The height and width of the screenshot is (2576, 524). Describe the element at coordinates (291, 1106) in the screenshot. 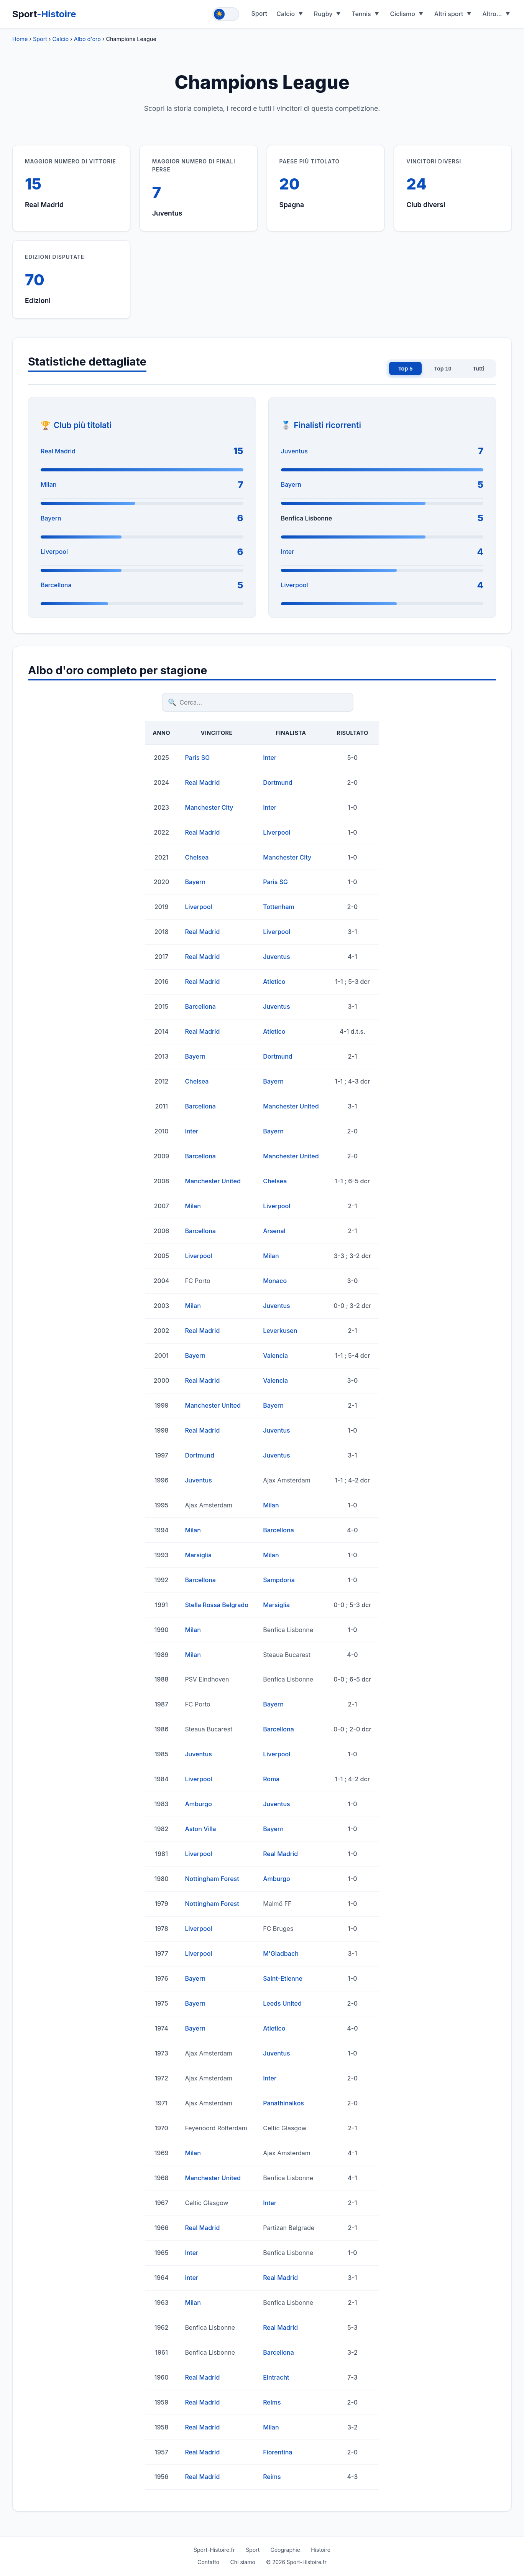

I see `Manchester United` at that location.